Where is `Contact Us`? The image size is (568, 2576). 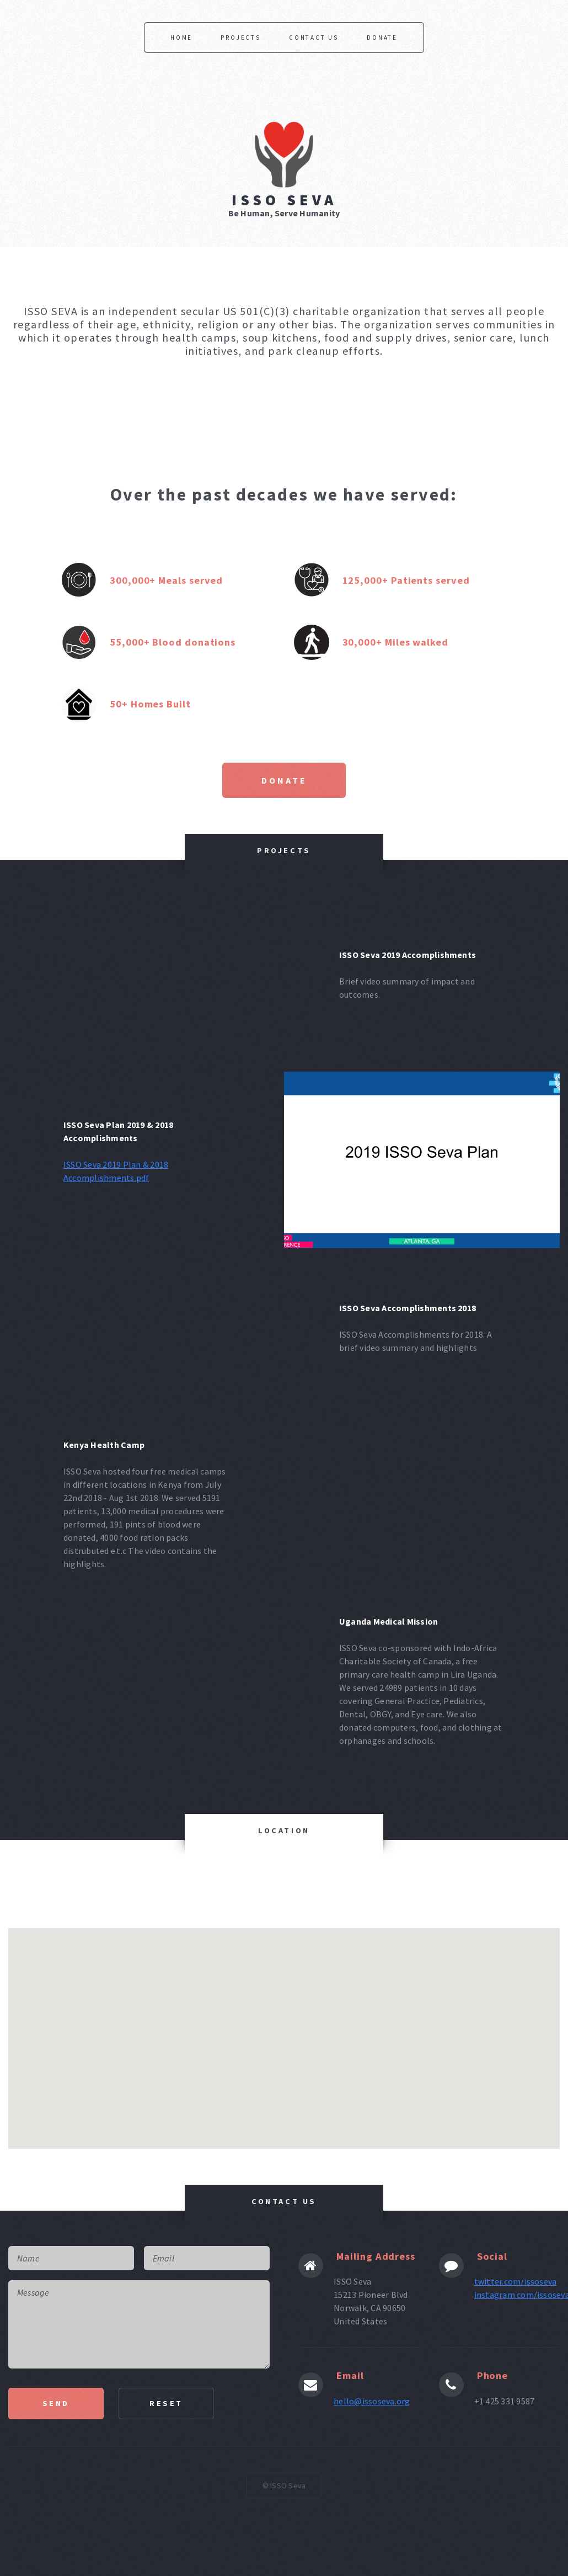 Contact Us is located at coordinates (314, 37).